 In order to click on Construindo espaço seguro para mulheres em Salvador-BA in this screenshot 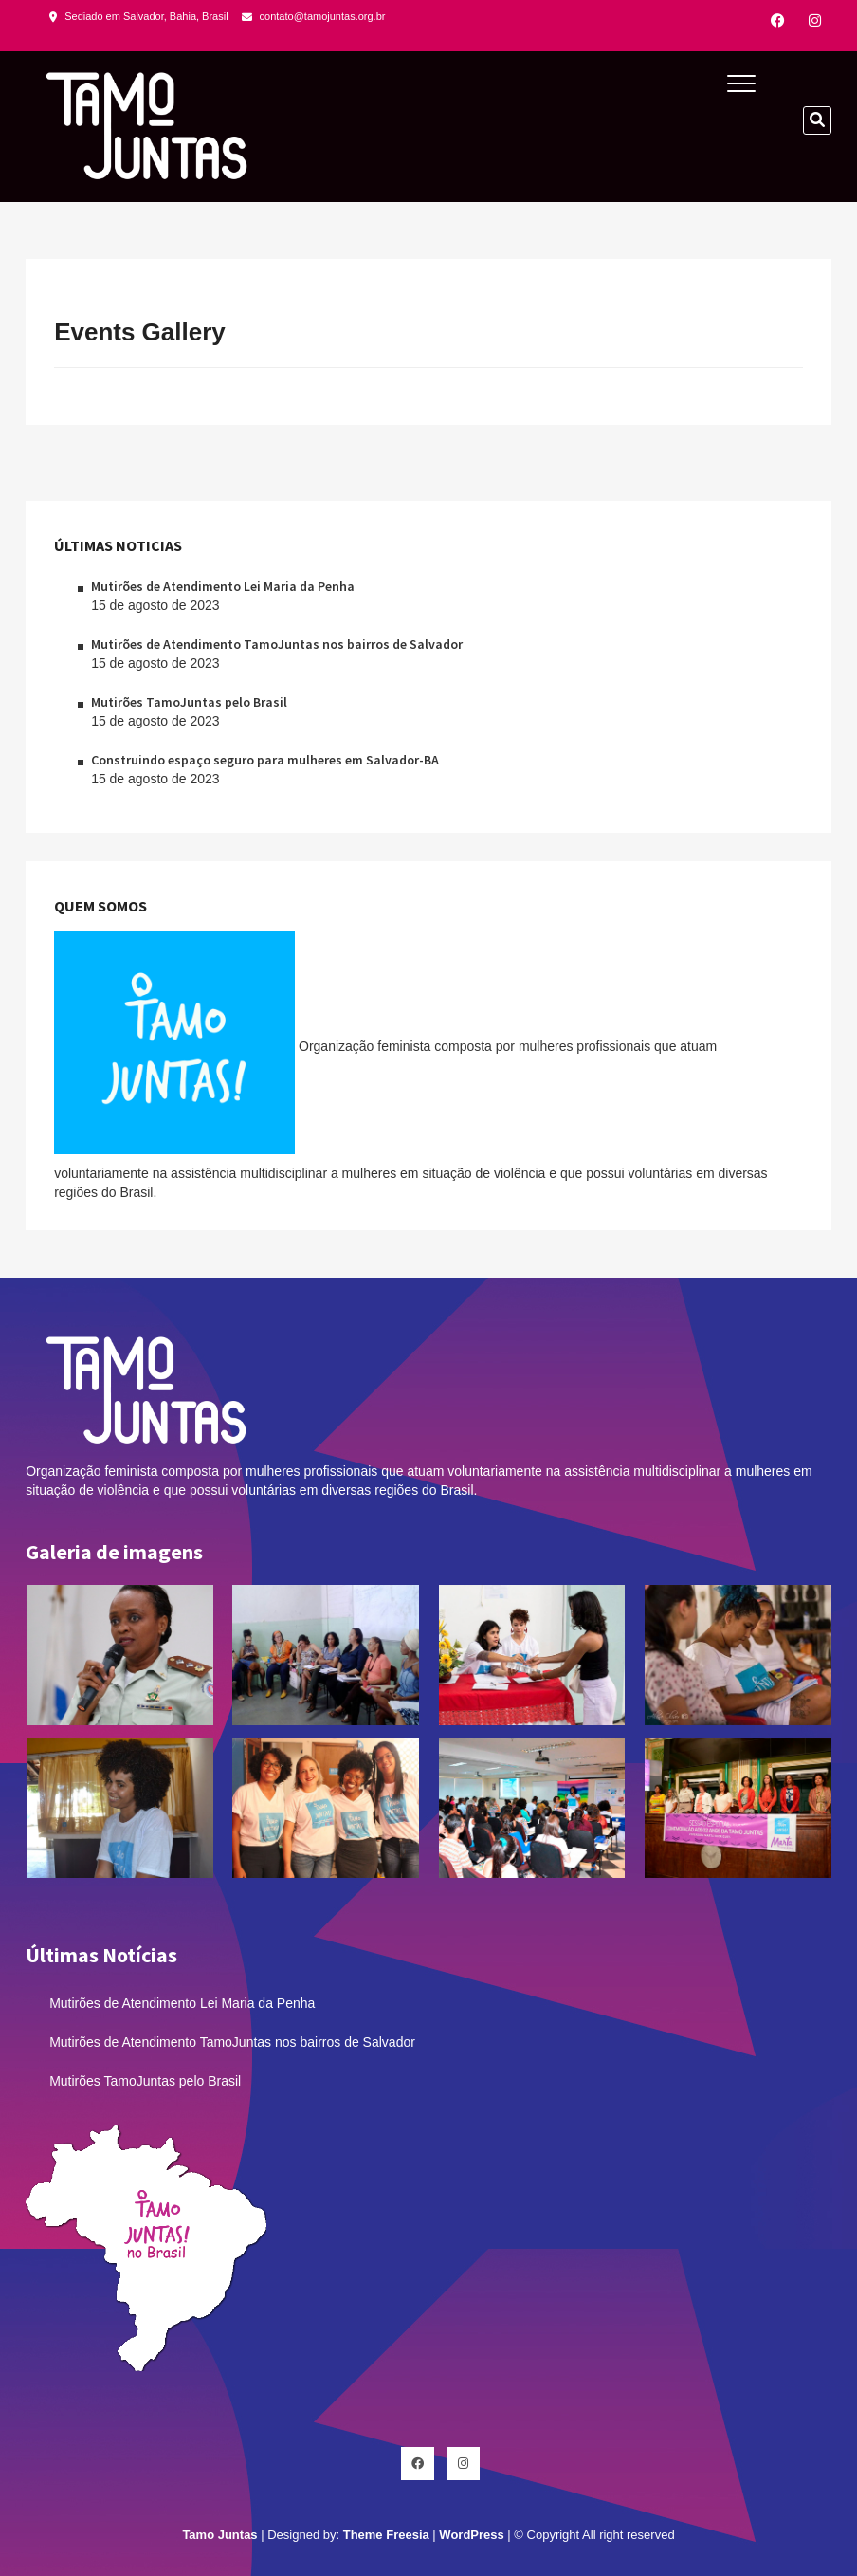, I will do `click(265, 759)`.